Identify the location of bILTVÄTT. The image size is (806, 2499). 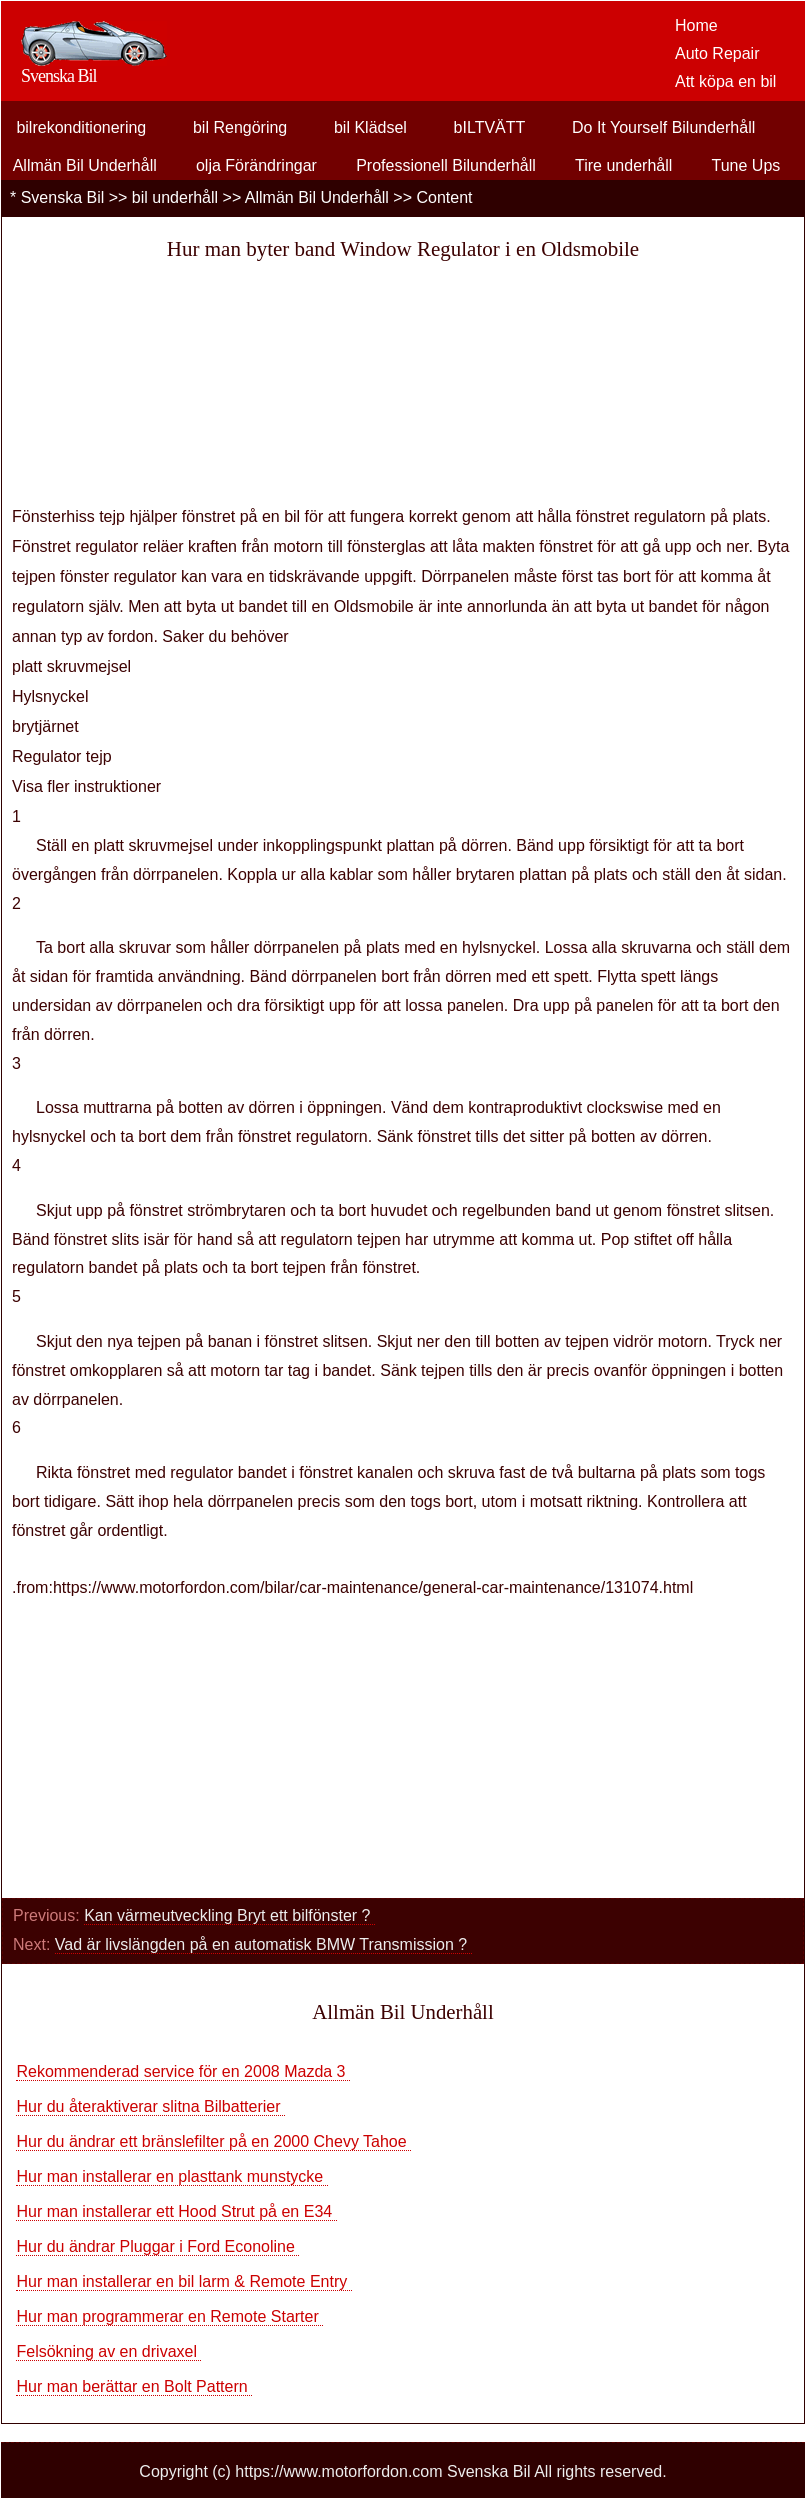
(490, 127).